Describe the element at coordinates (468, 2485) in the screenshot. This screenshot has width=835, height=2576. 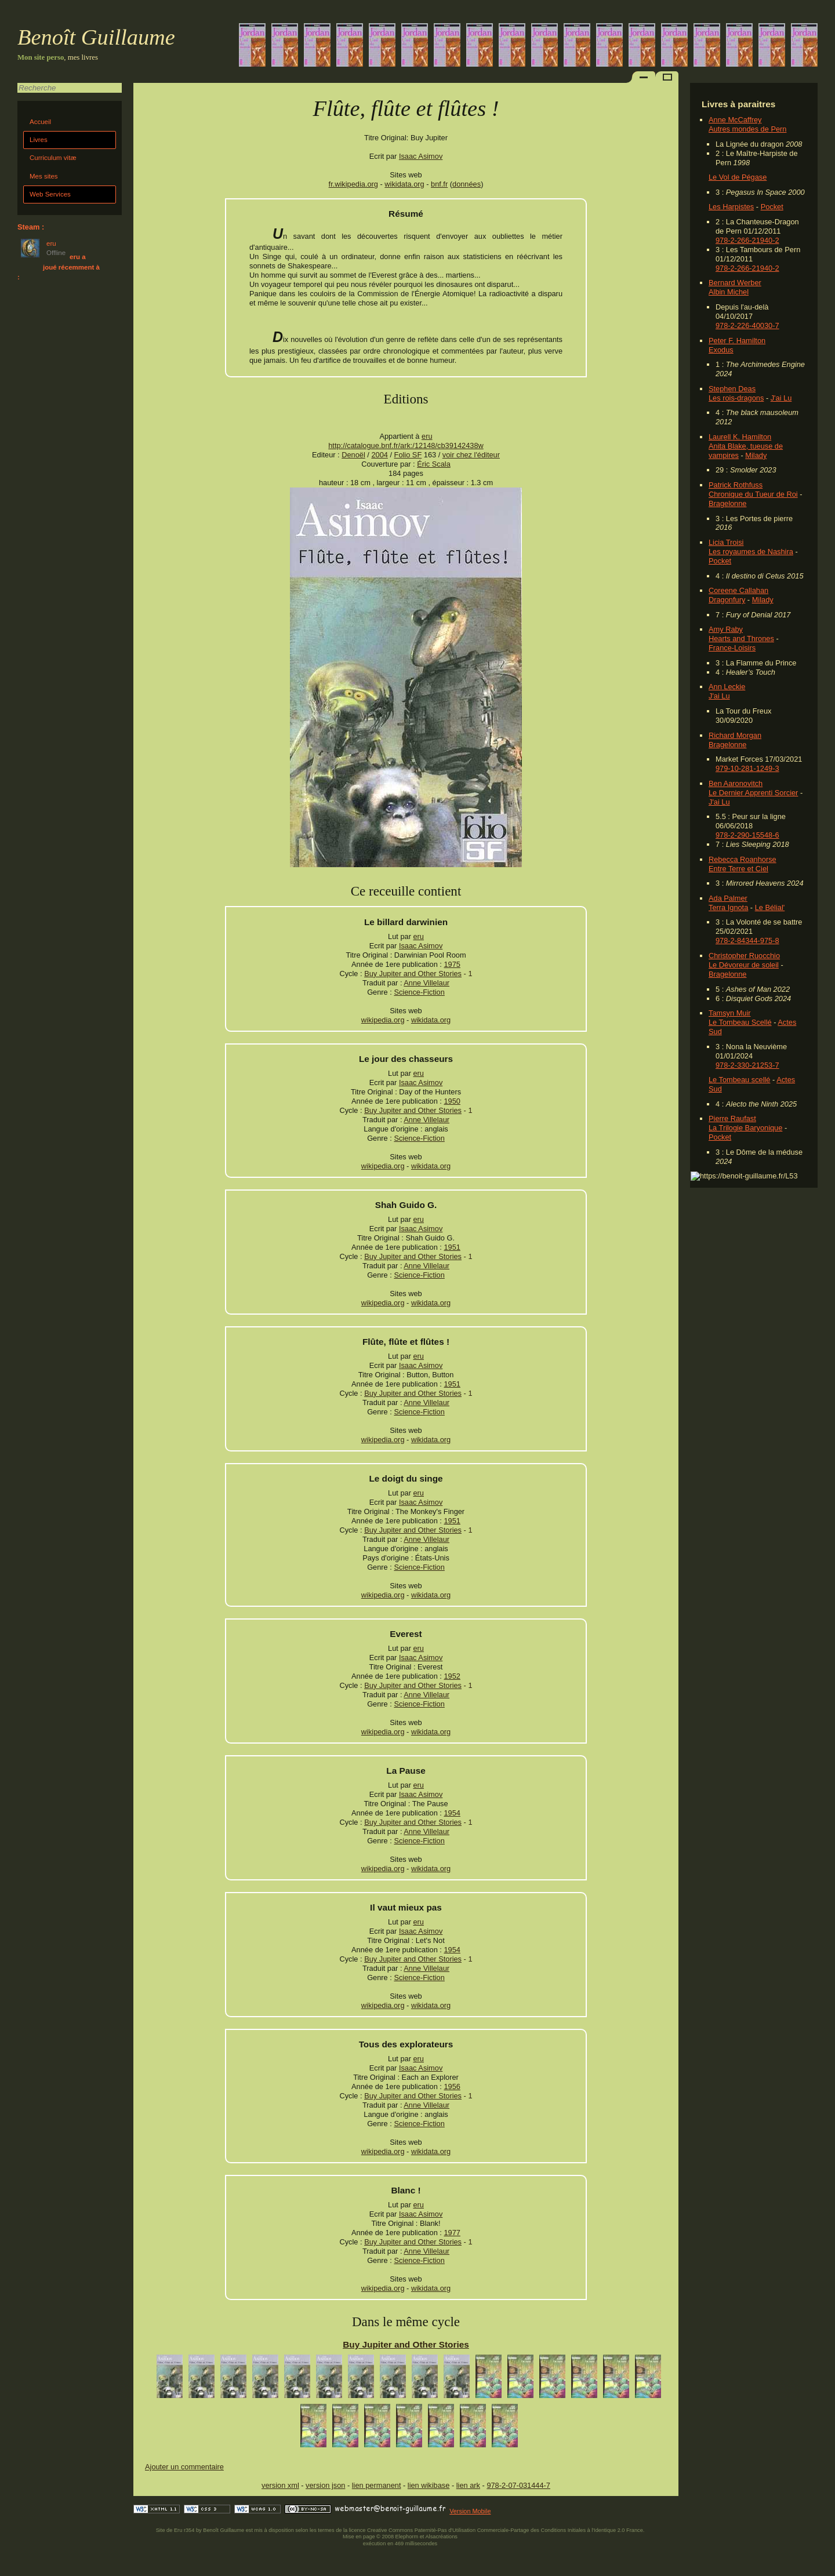
I see `lien ark` at that location.